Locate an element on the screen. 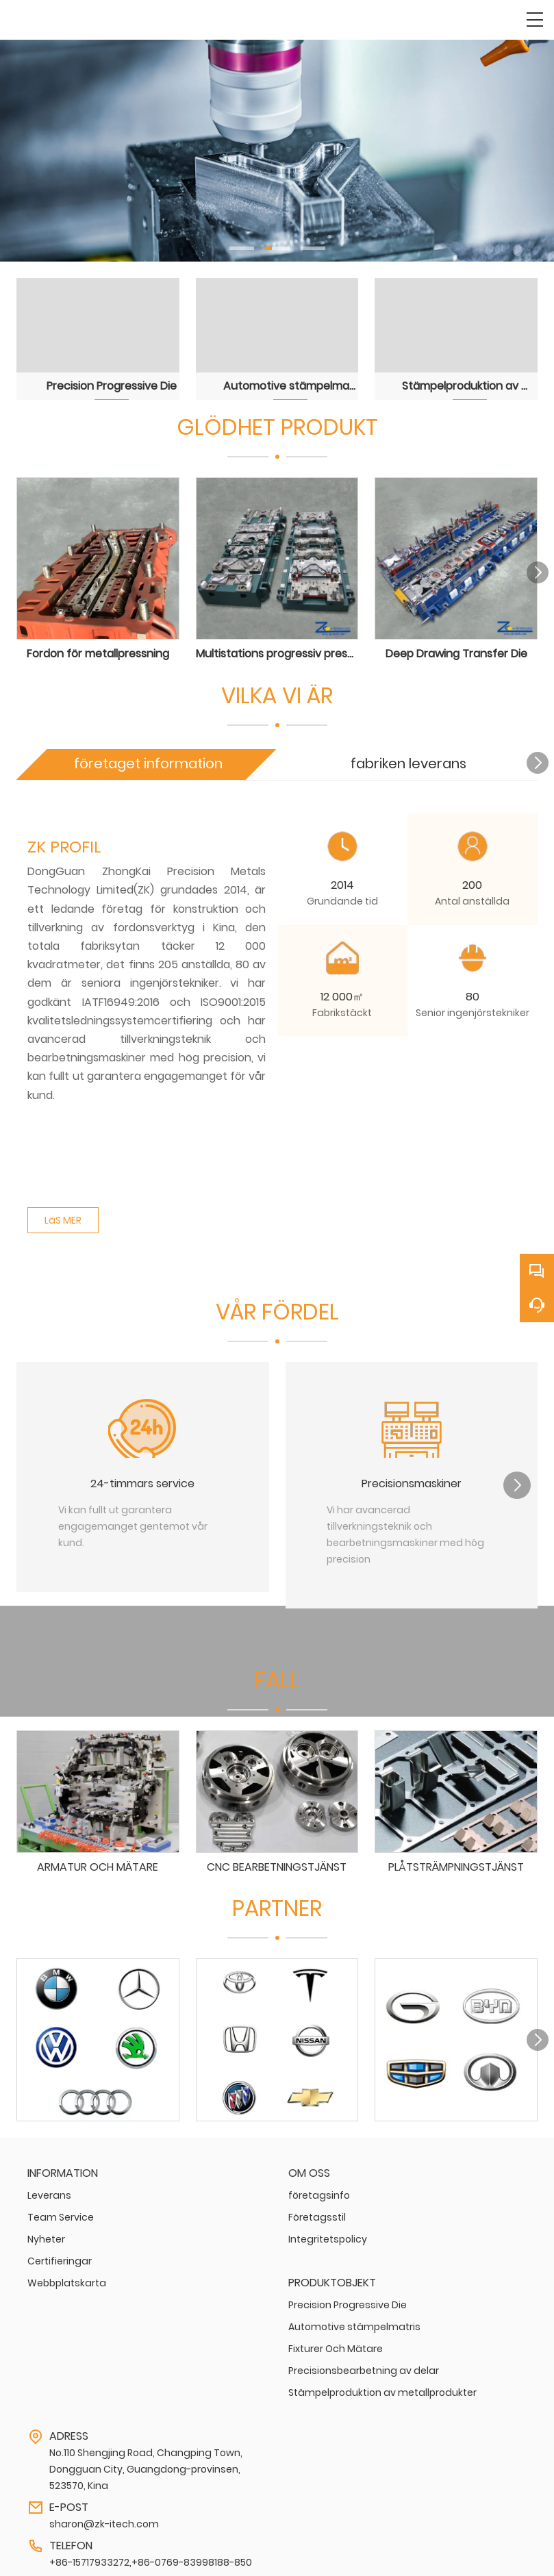 This screenshot has height=2576, width=554. Leverans is located at coordinates (49, 2191).